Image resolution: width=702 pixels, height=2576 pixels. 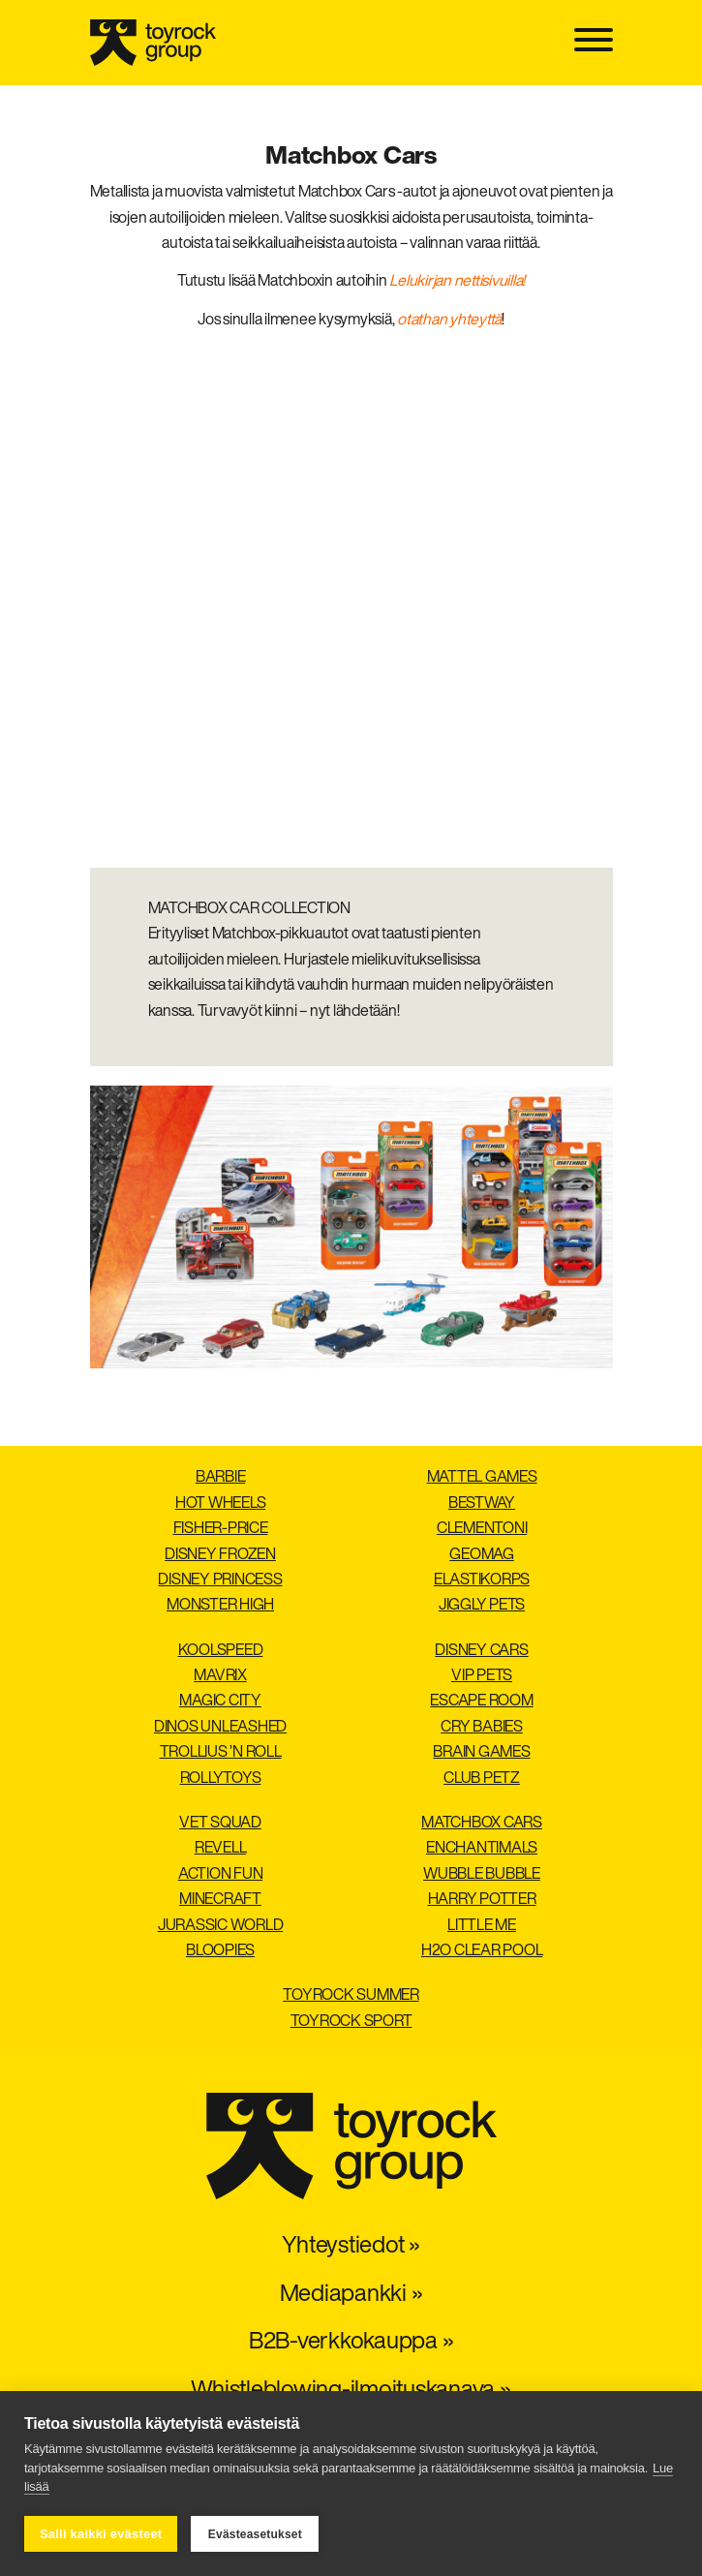 I want to click on Dinos Unleashed, so click(x=220, y=1727).